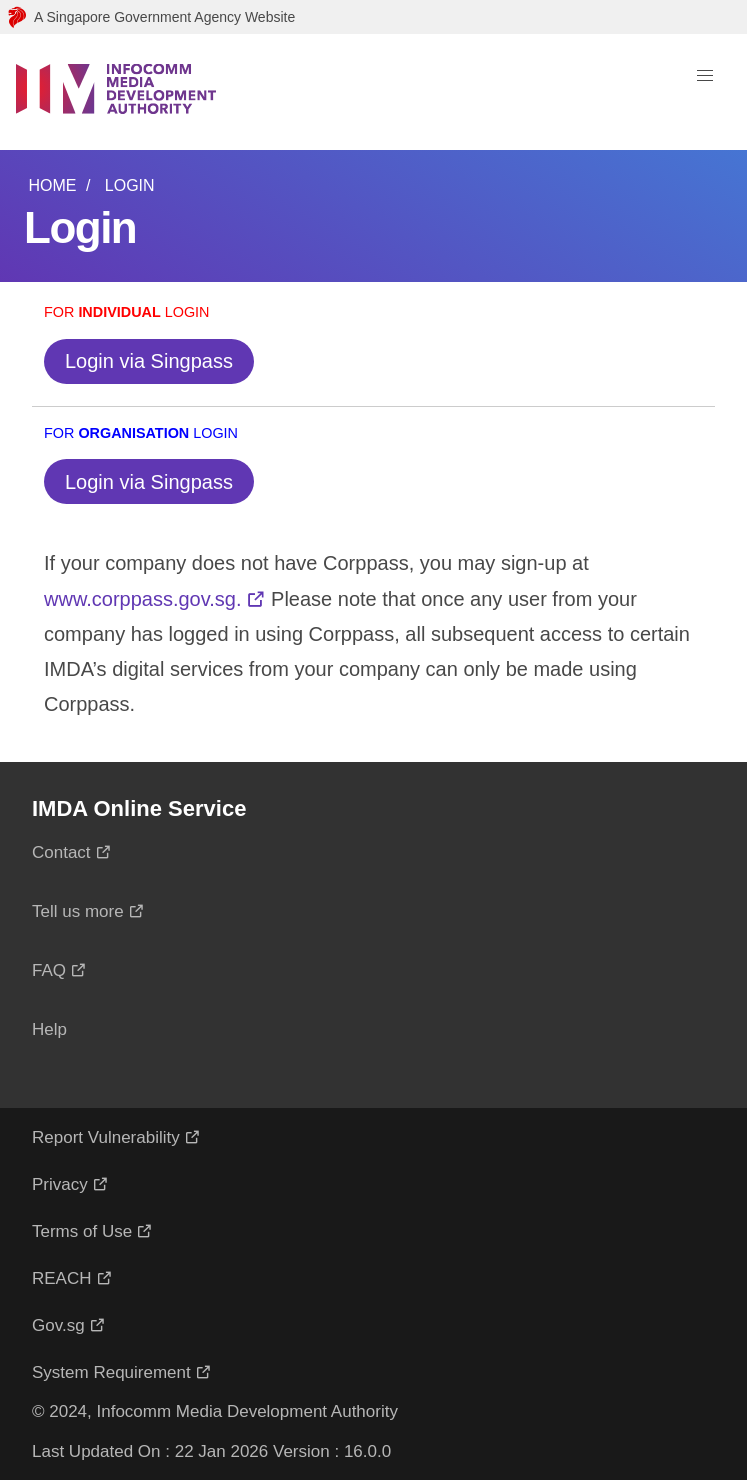 This screenshot has width=747, height=1480. I want to click on Help, so click(49, 1029).